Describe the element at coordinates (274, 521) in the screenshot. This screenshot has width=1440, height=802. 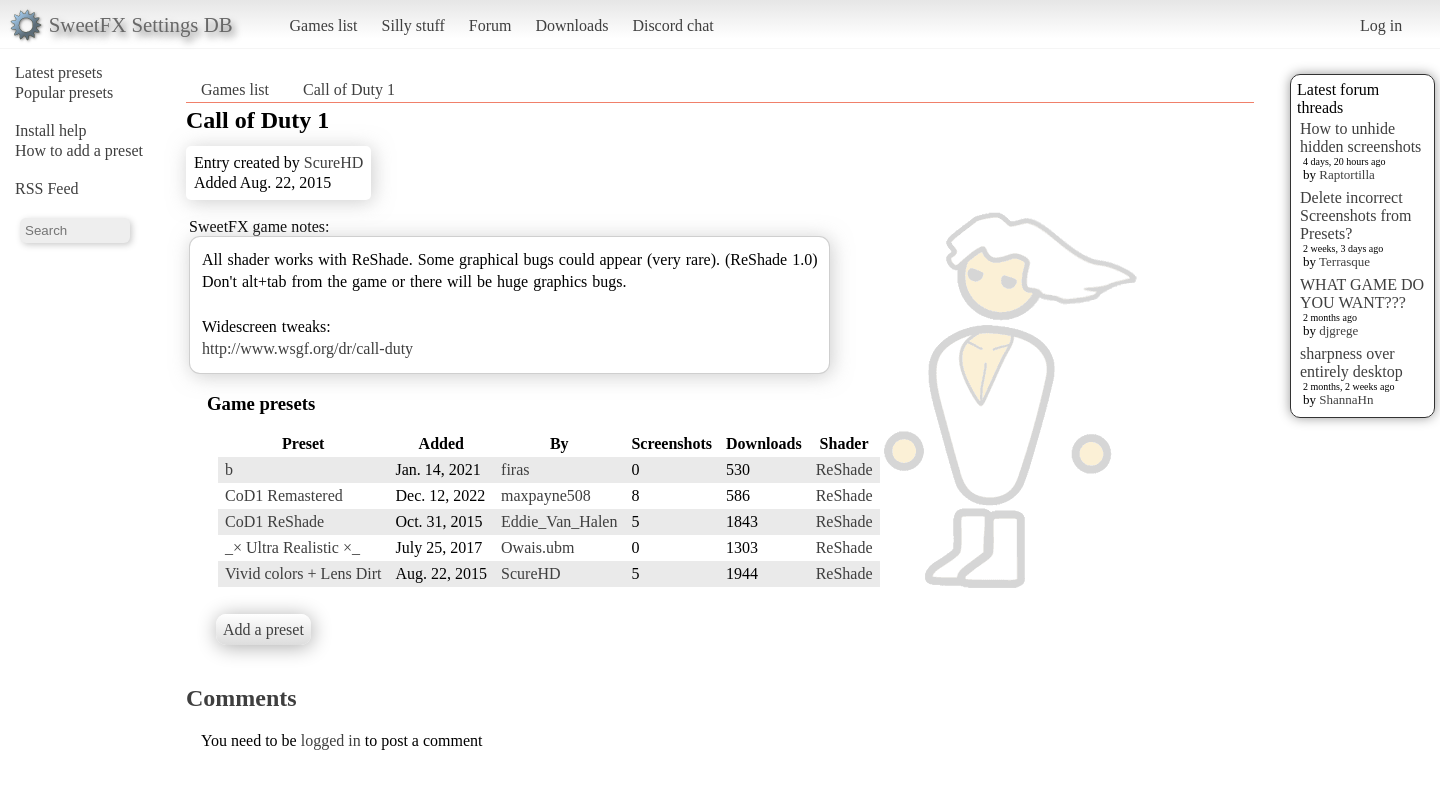
I see `CoD1 ReShade` at that location.